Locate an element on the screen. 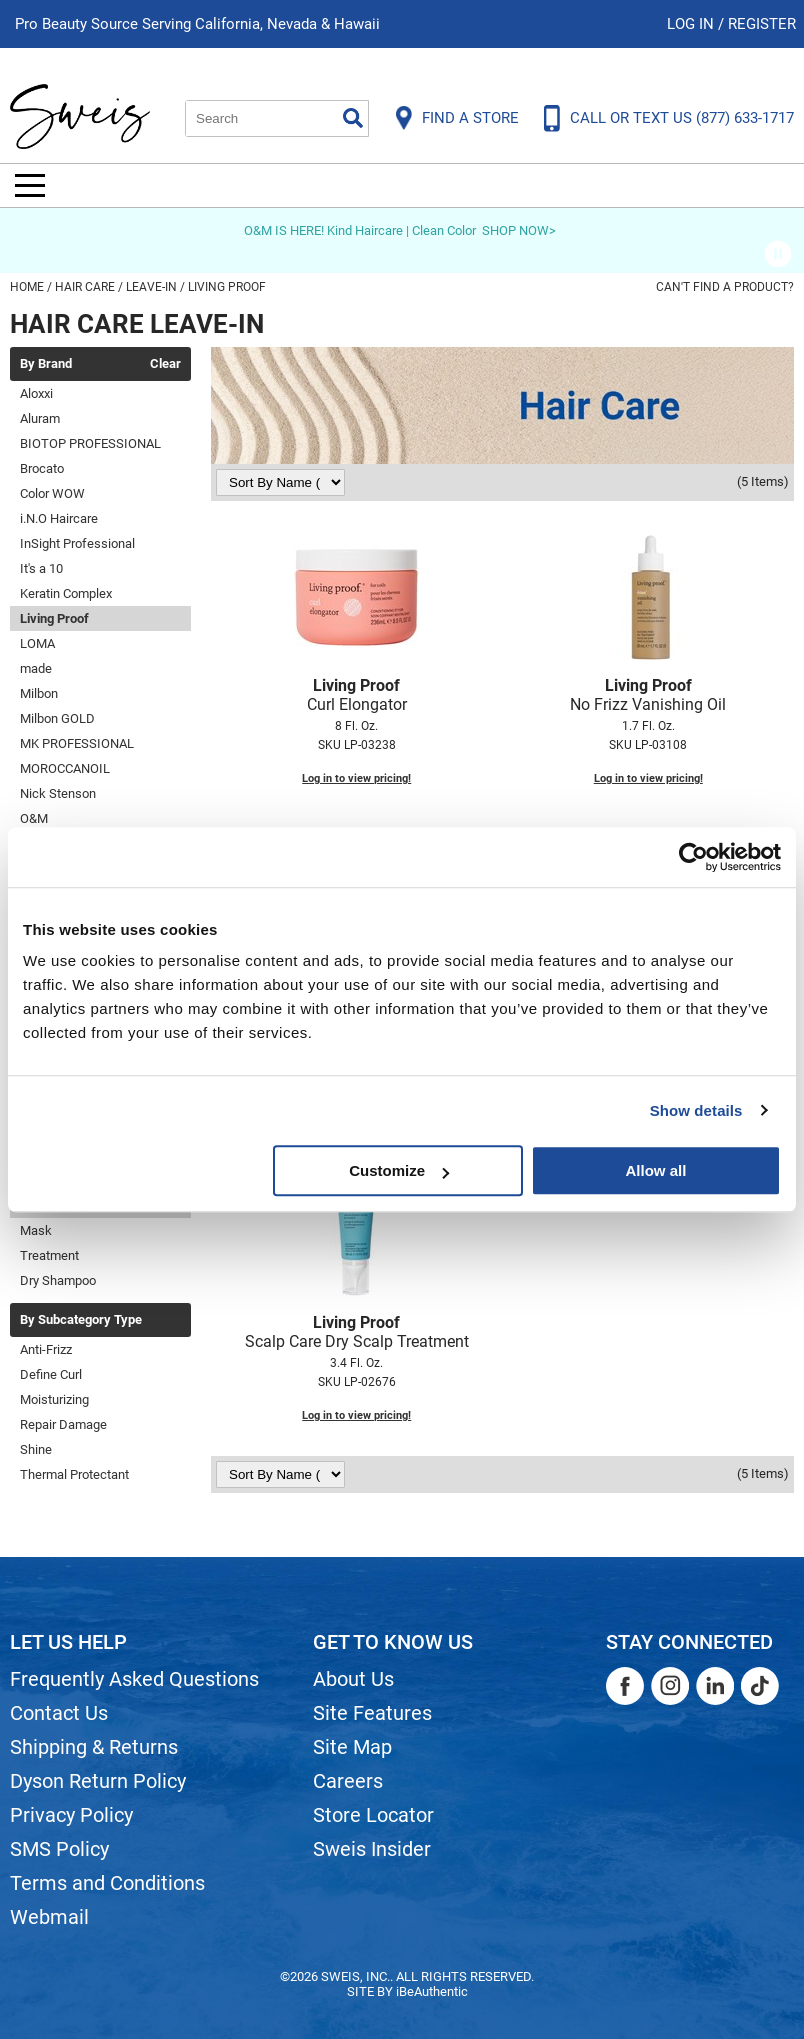  By Subcategory Type is located at coordinates (81, 1320).